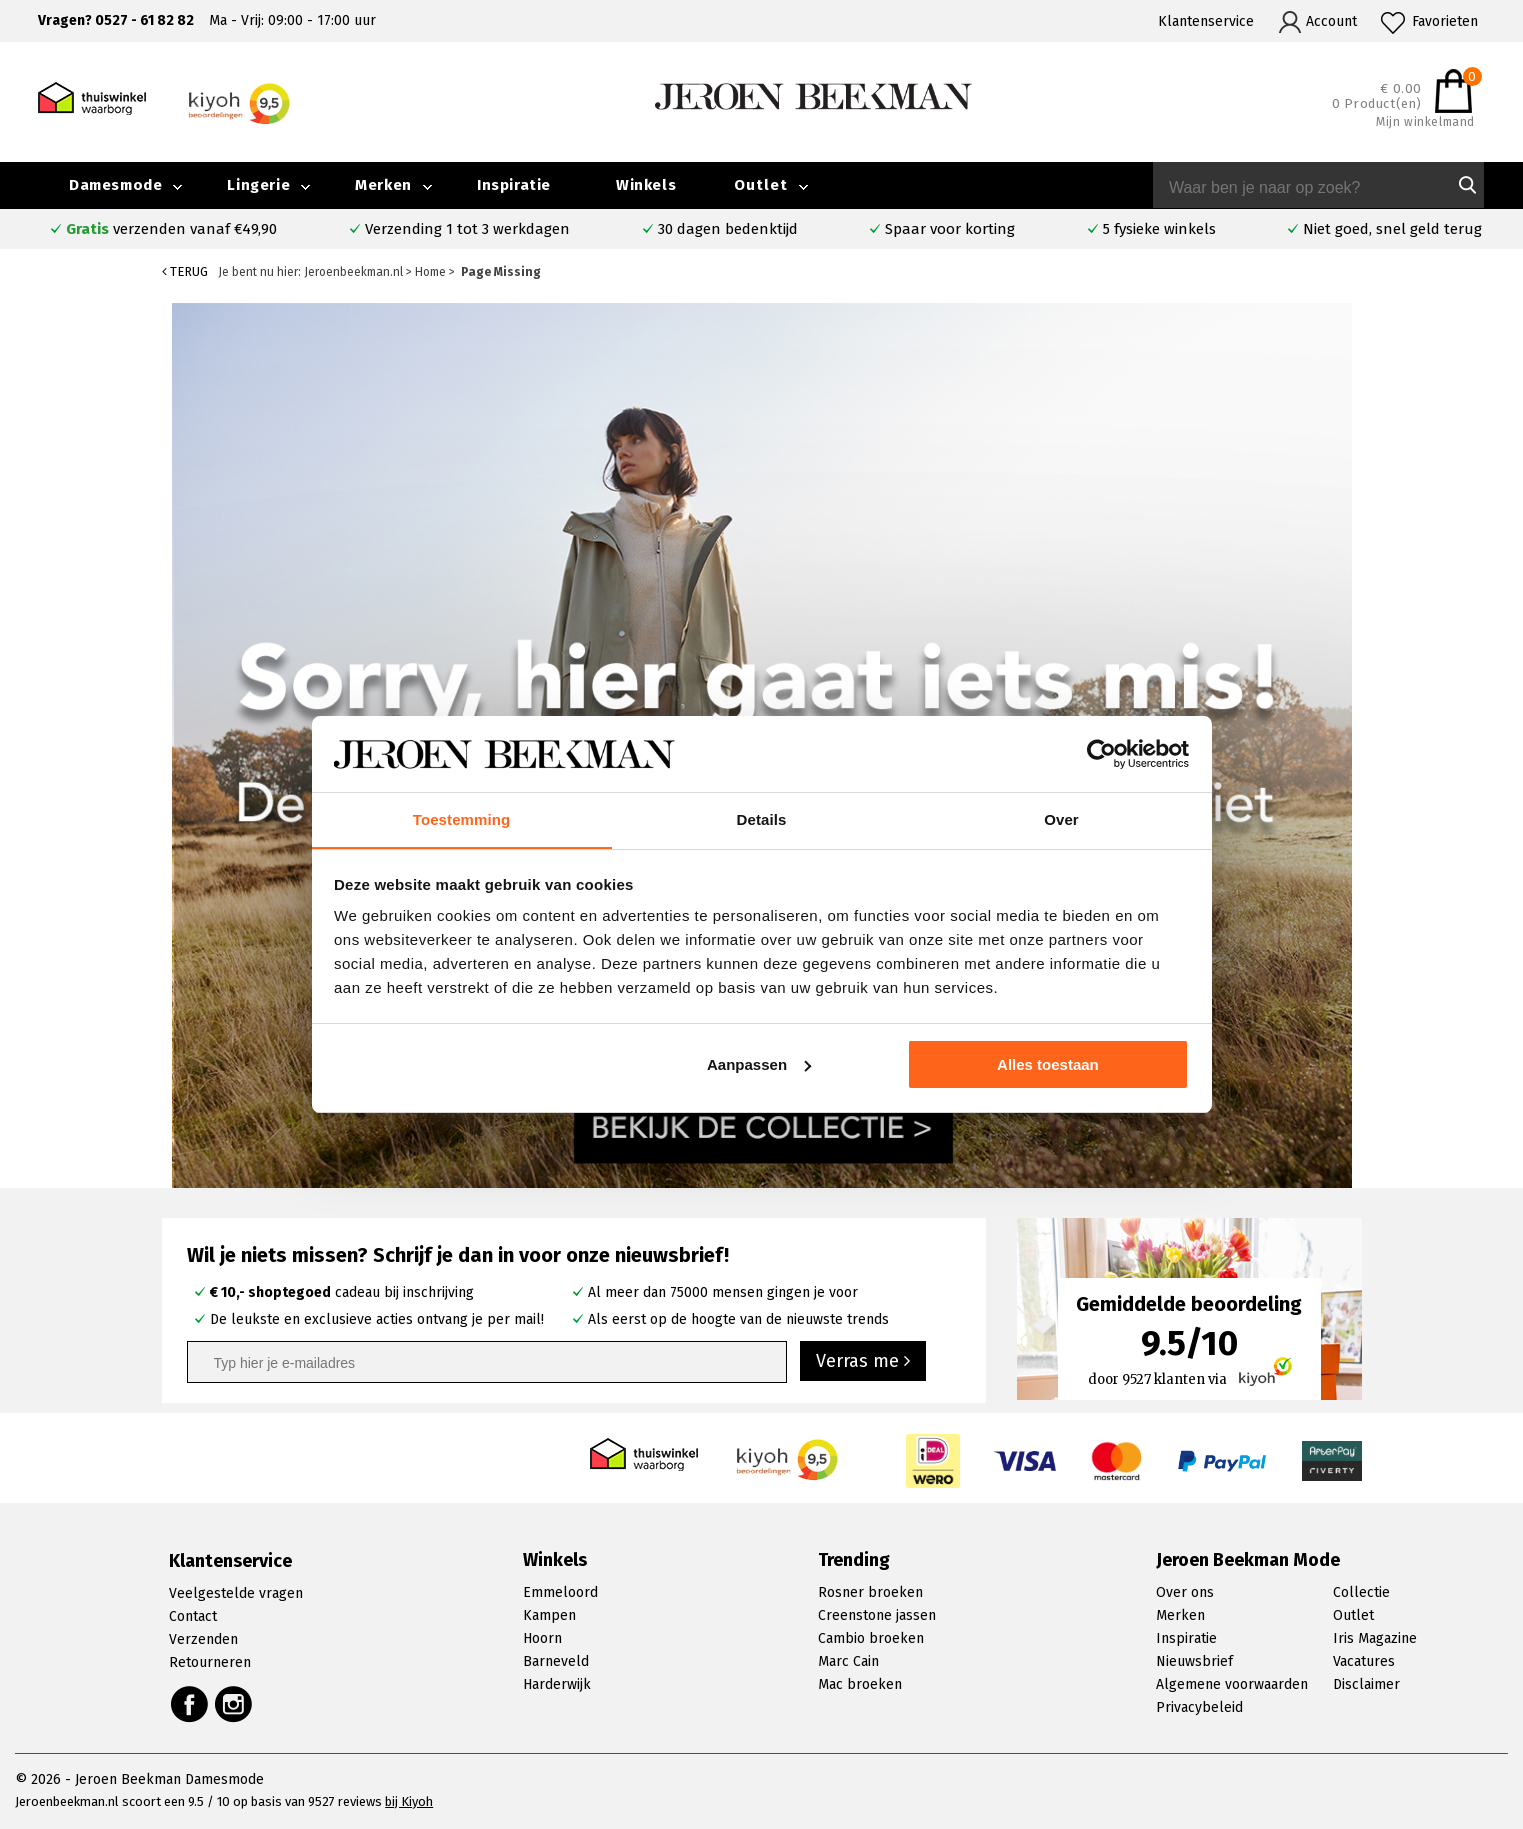  What do you see at coordinates (728, 229) in the screenshot?
I see `30 dagen bedenktijd` at bounding box center [728, 229].